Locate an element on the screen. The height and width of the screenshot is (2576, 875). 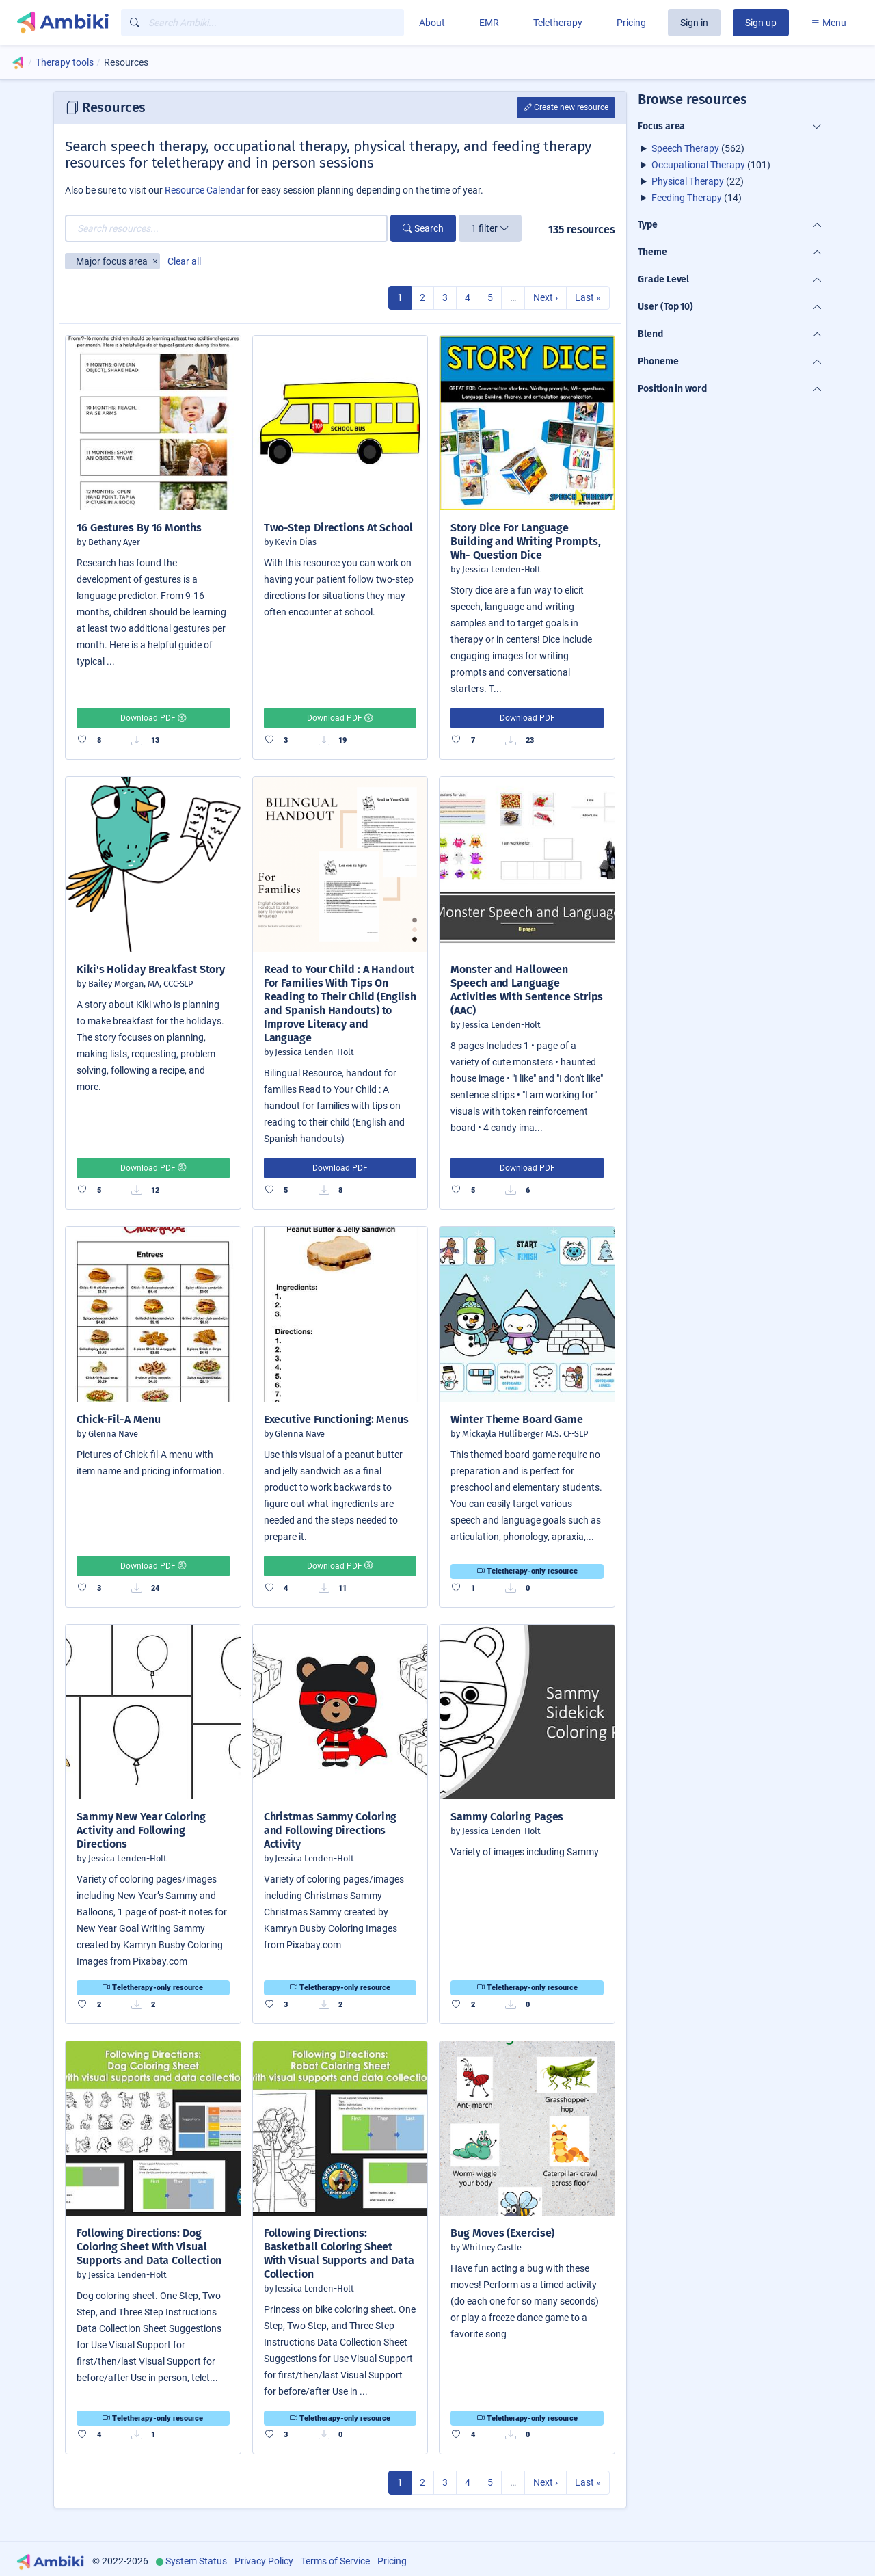
Next › is located at coordinates (545, 297).